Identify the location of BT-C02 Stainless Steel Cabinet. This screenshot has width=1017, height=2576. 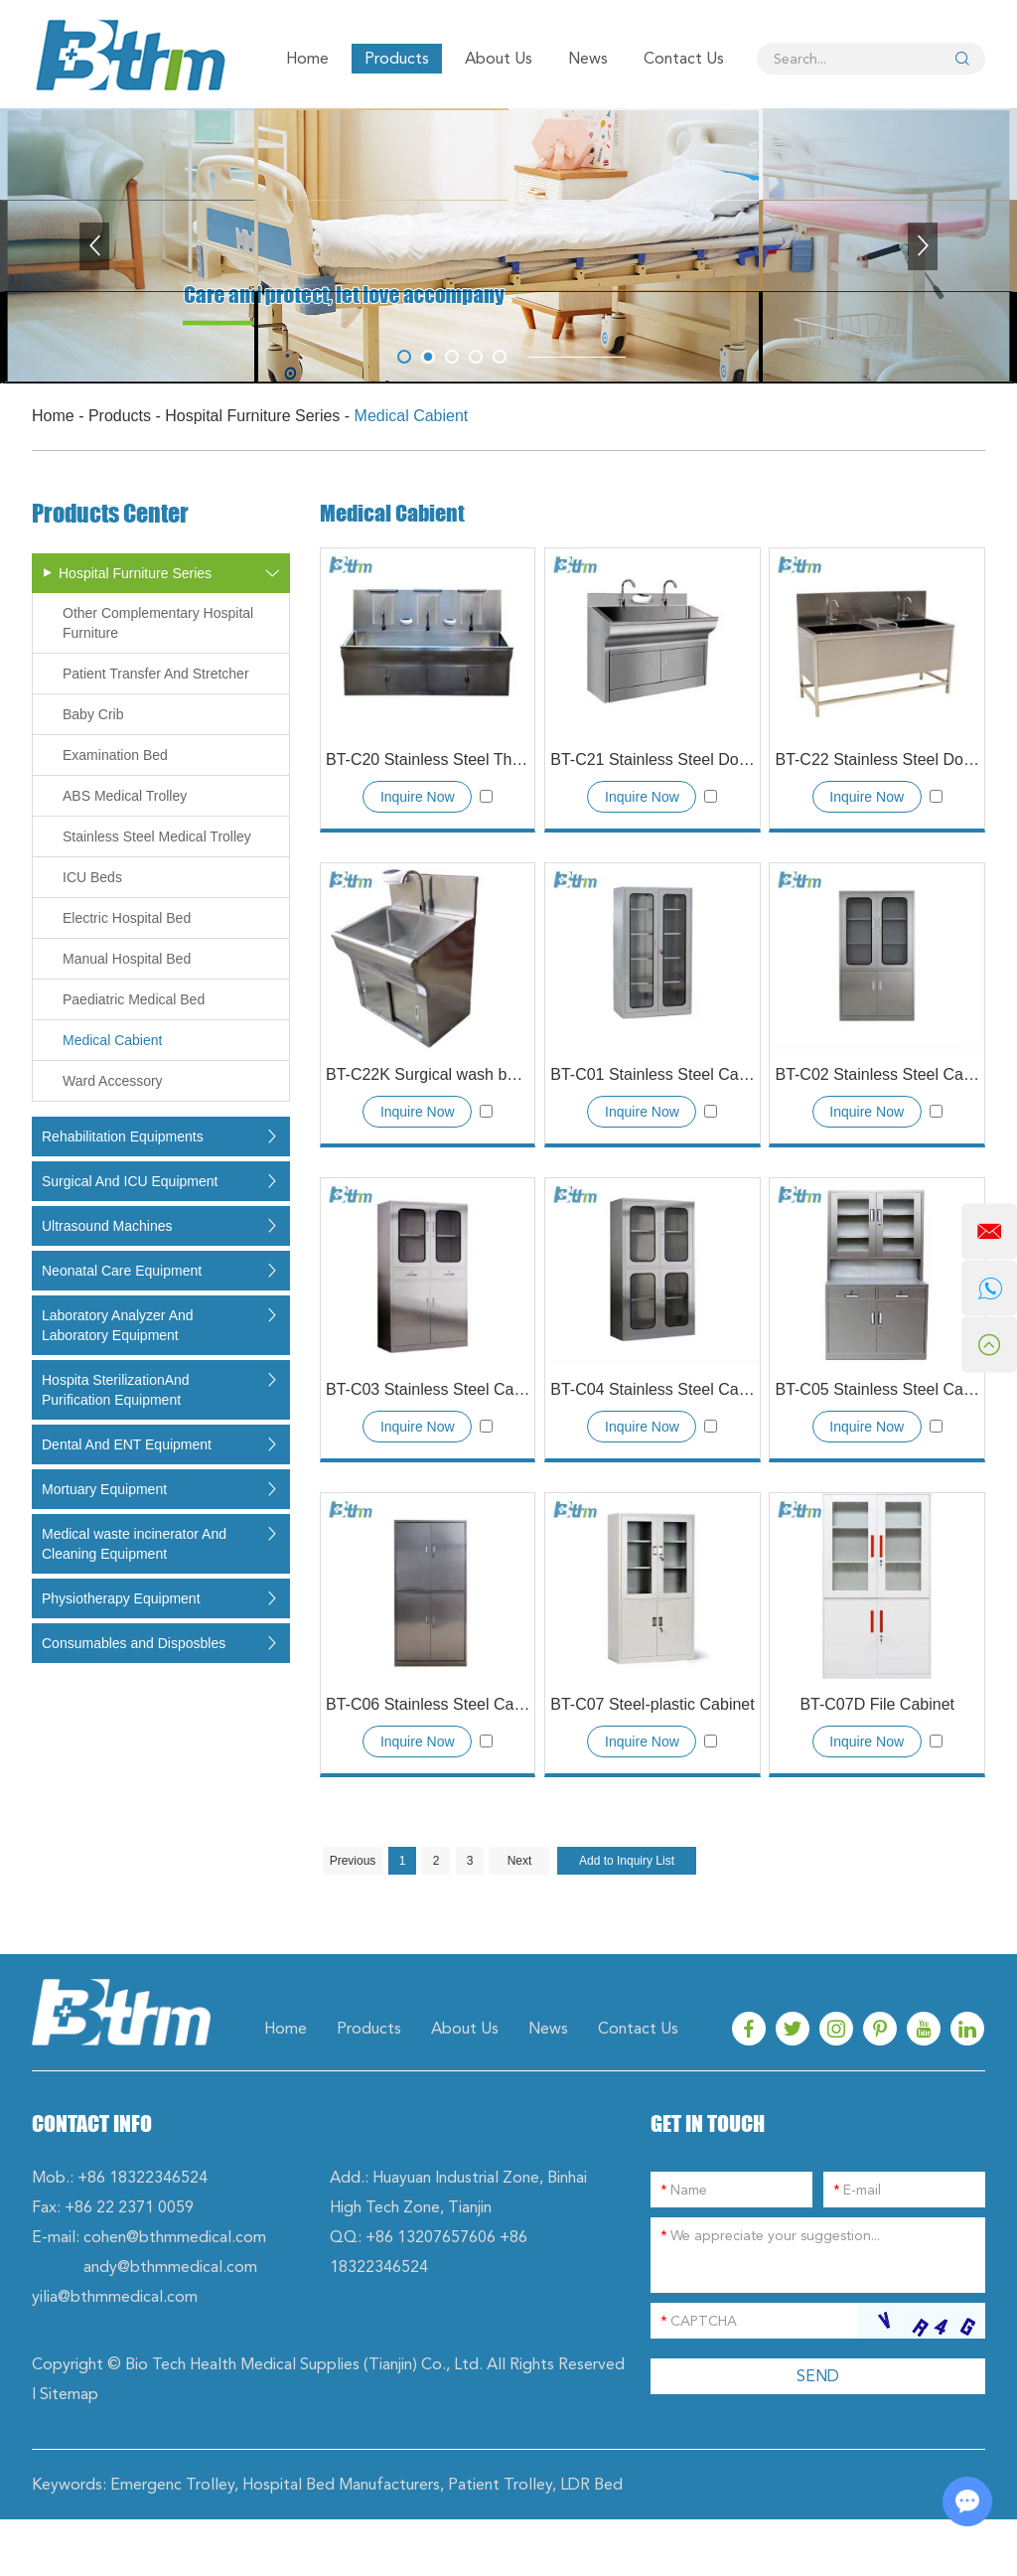
(876, 1074).